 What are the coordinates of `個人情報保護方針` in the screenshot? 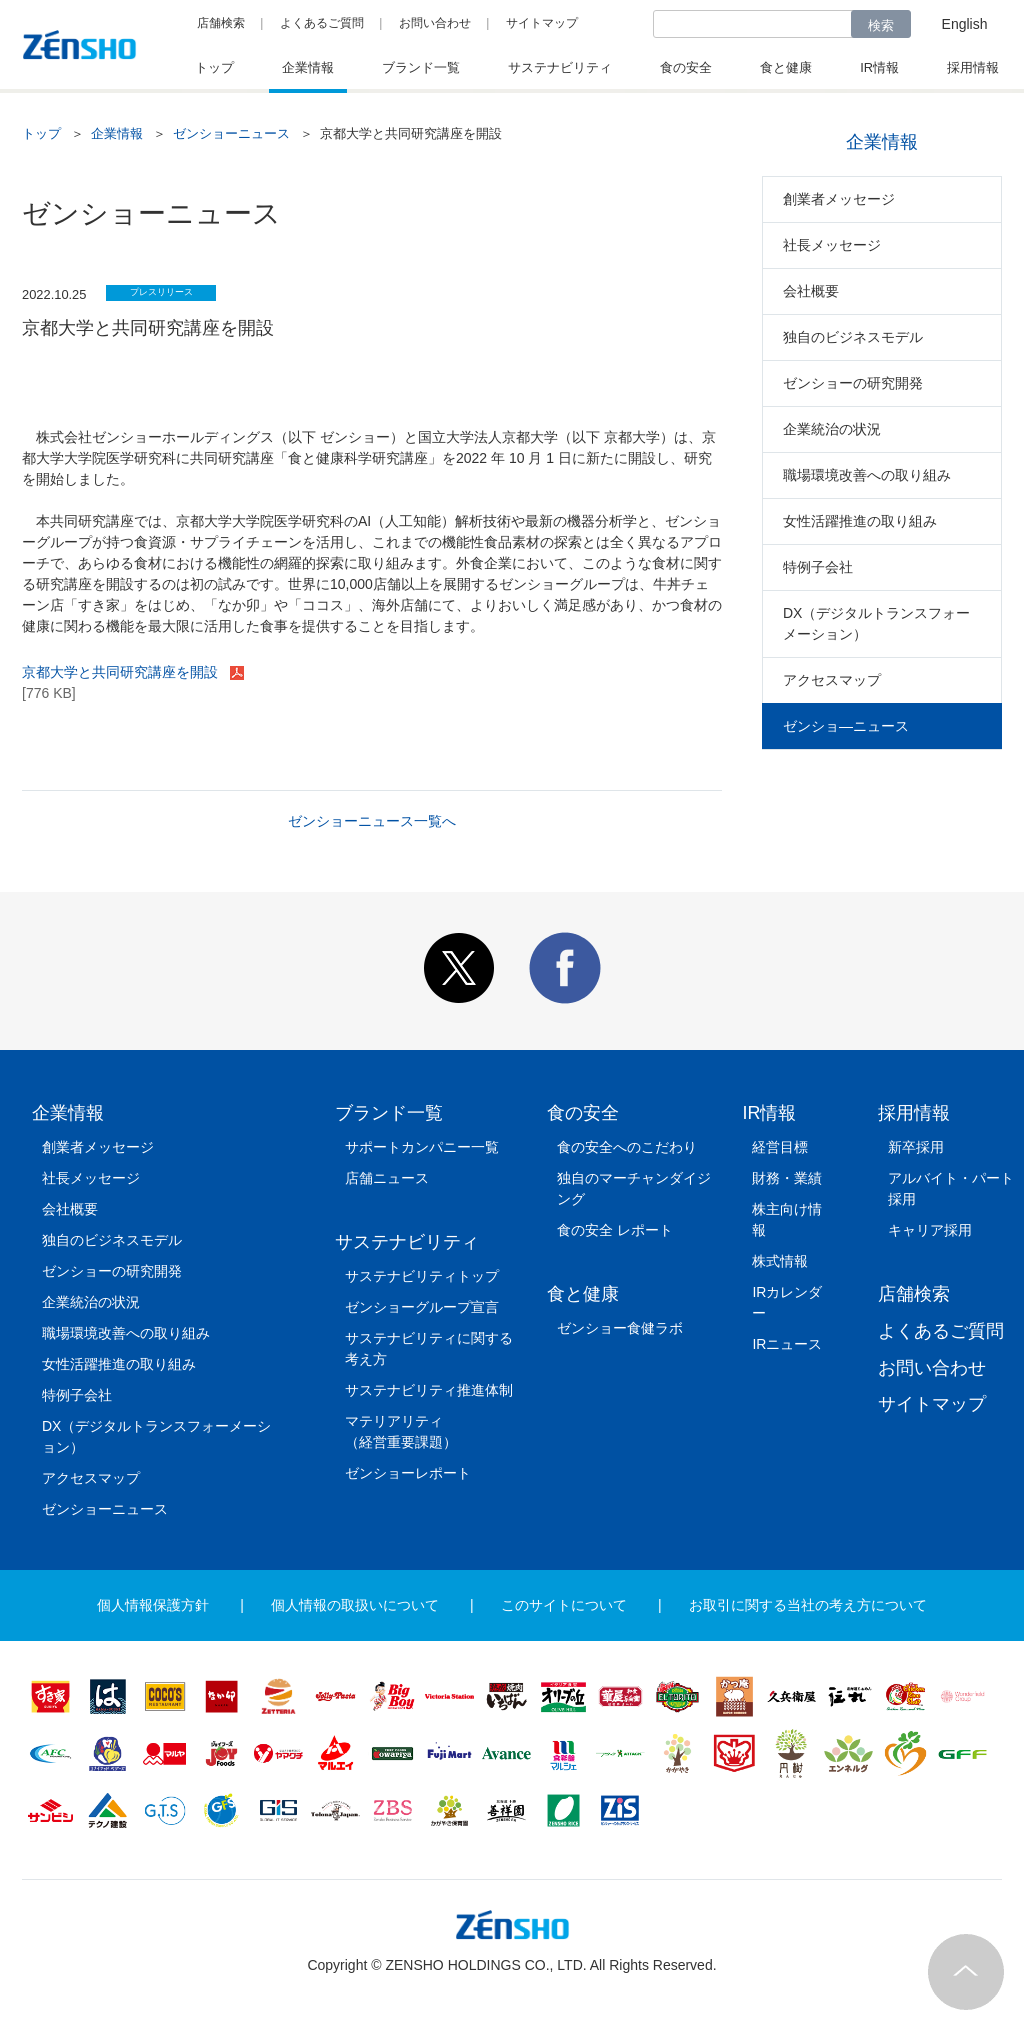 It's located at (153, 1605).